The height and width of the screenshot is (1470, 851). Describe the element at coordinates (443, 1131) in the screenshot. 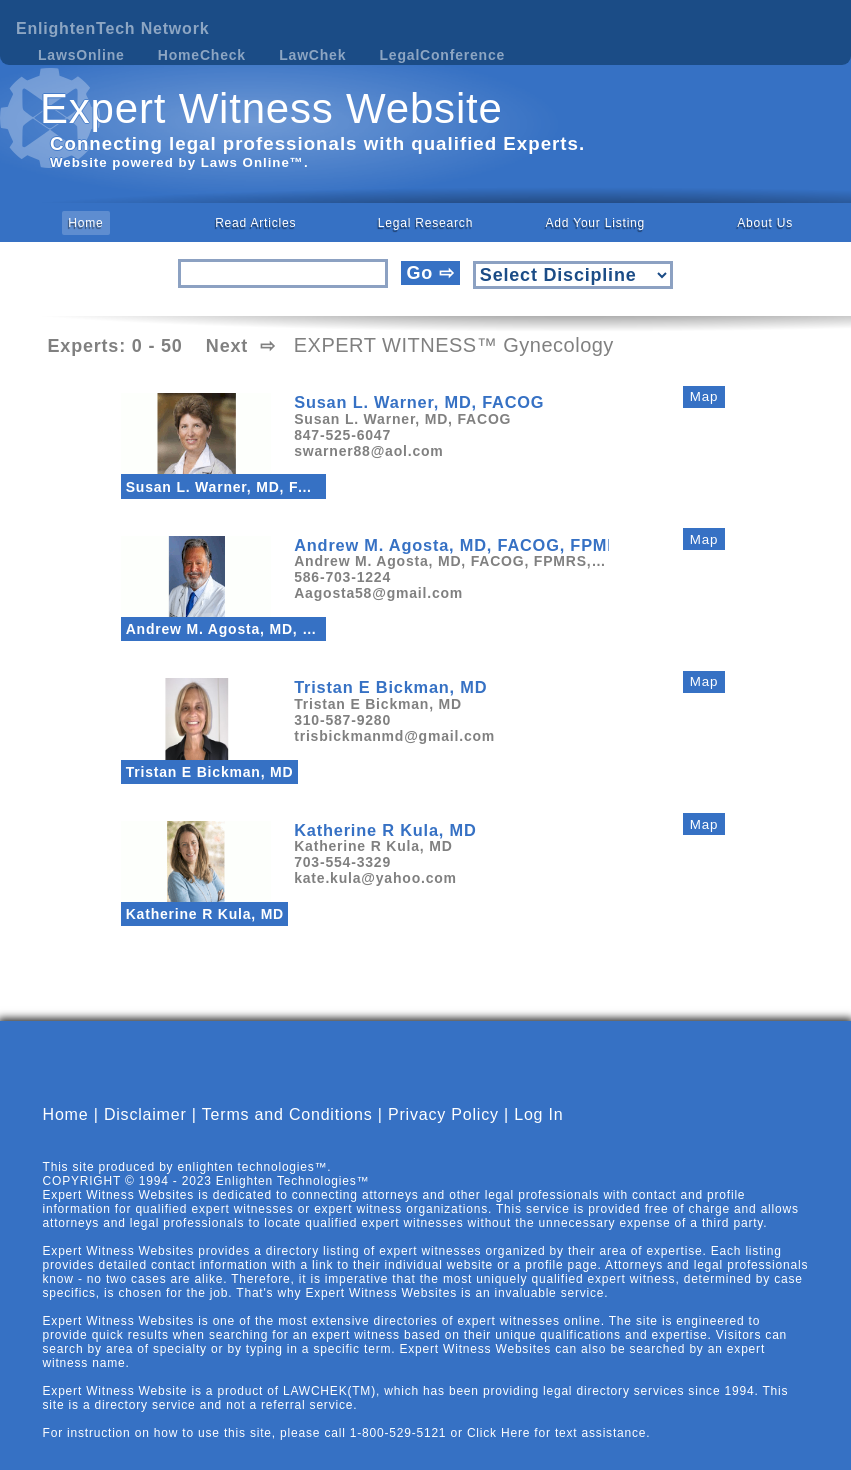

I see `Privacy Policy` at that location.